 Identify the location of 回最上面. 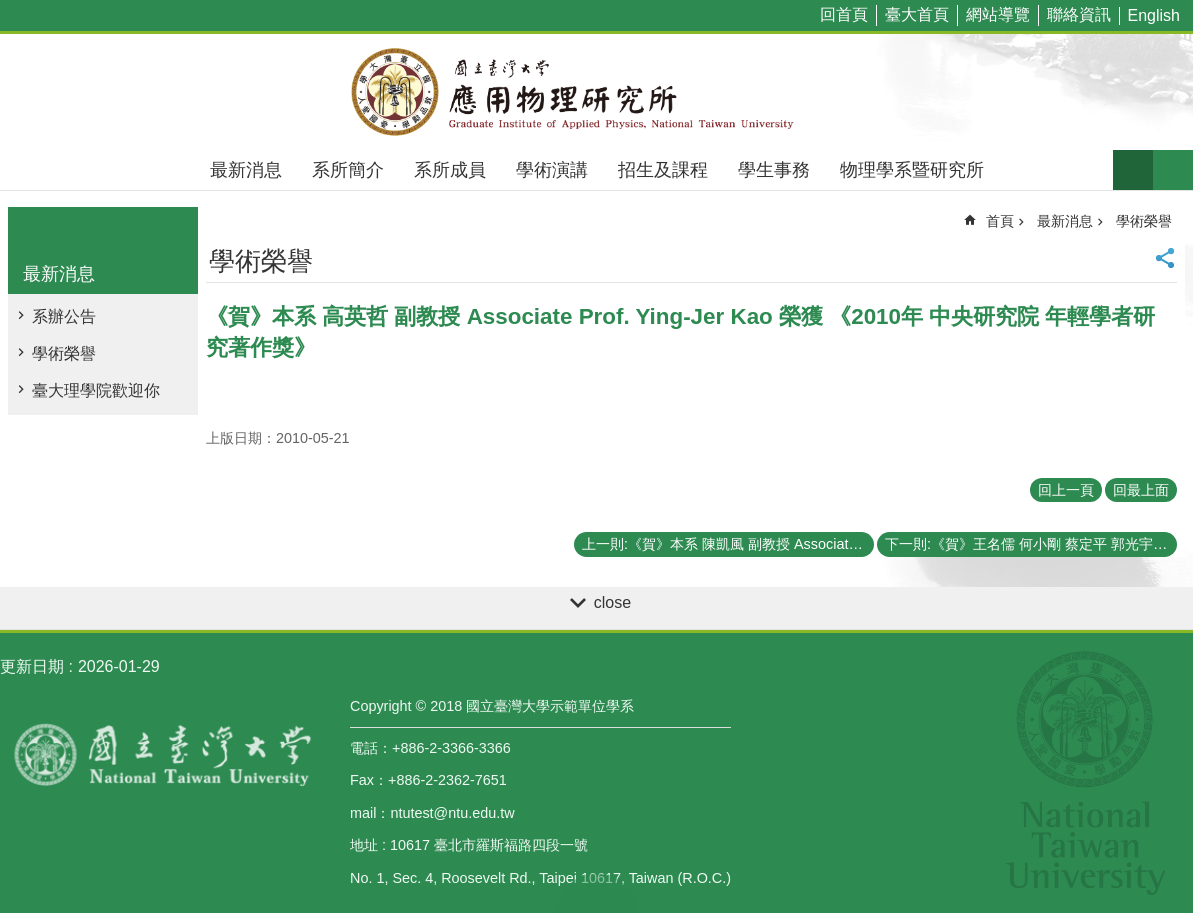
(1141, 490).